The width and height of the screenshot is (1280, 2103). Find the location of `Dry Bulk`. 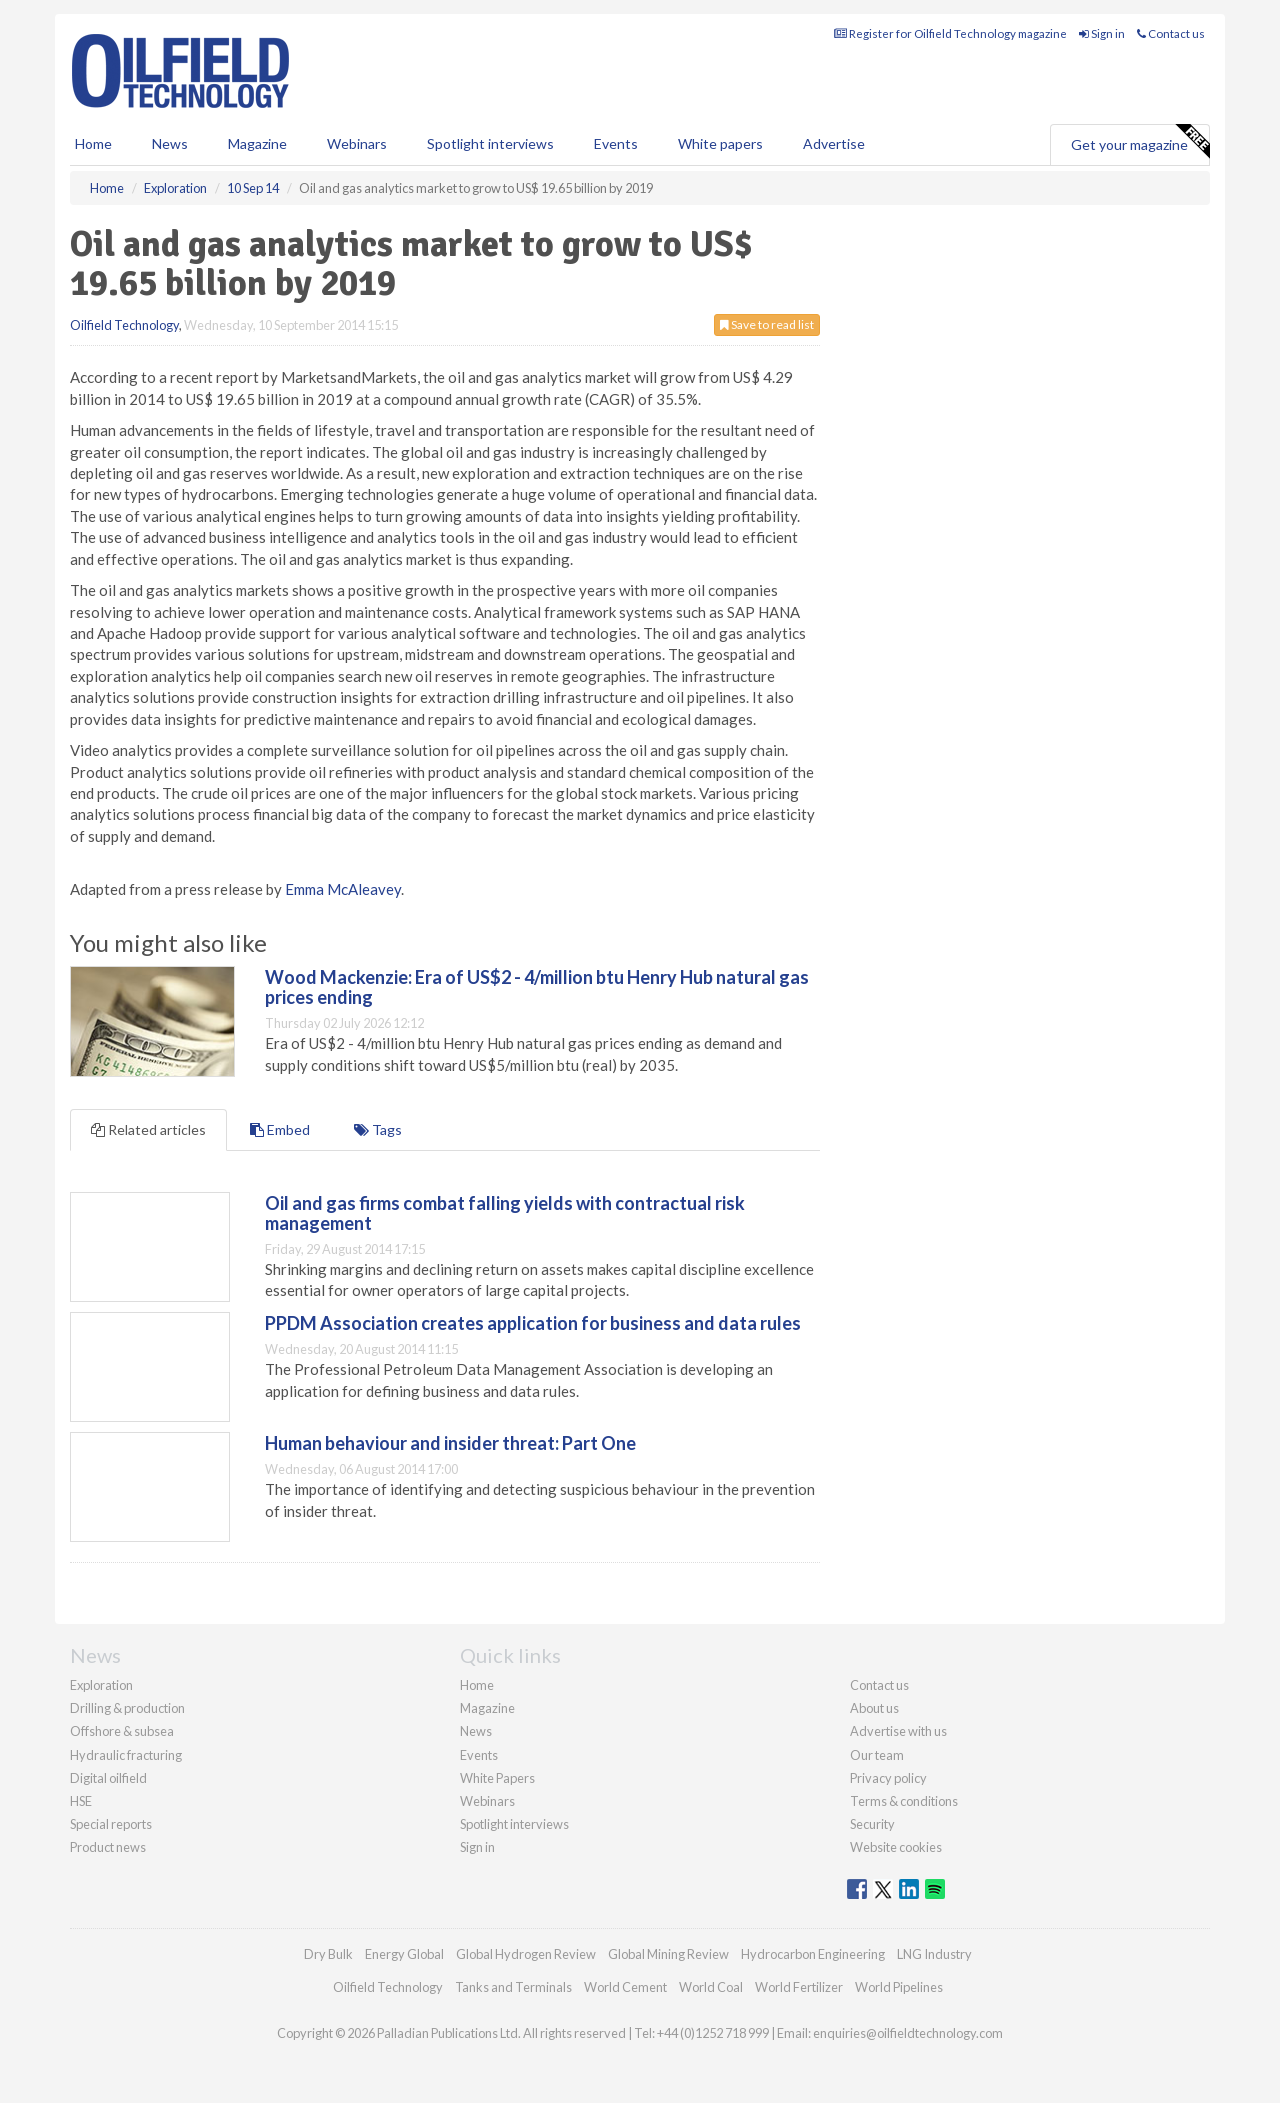

Dry Bulk is located at coordinates (328, 1954).